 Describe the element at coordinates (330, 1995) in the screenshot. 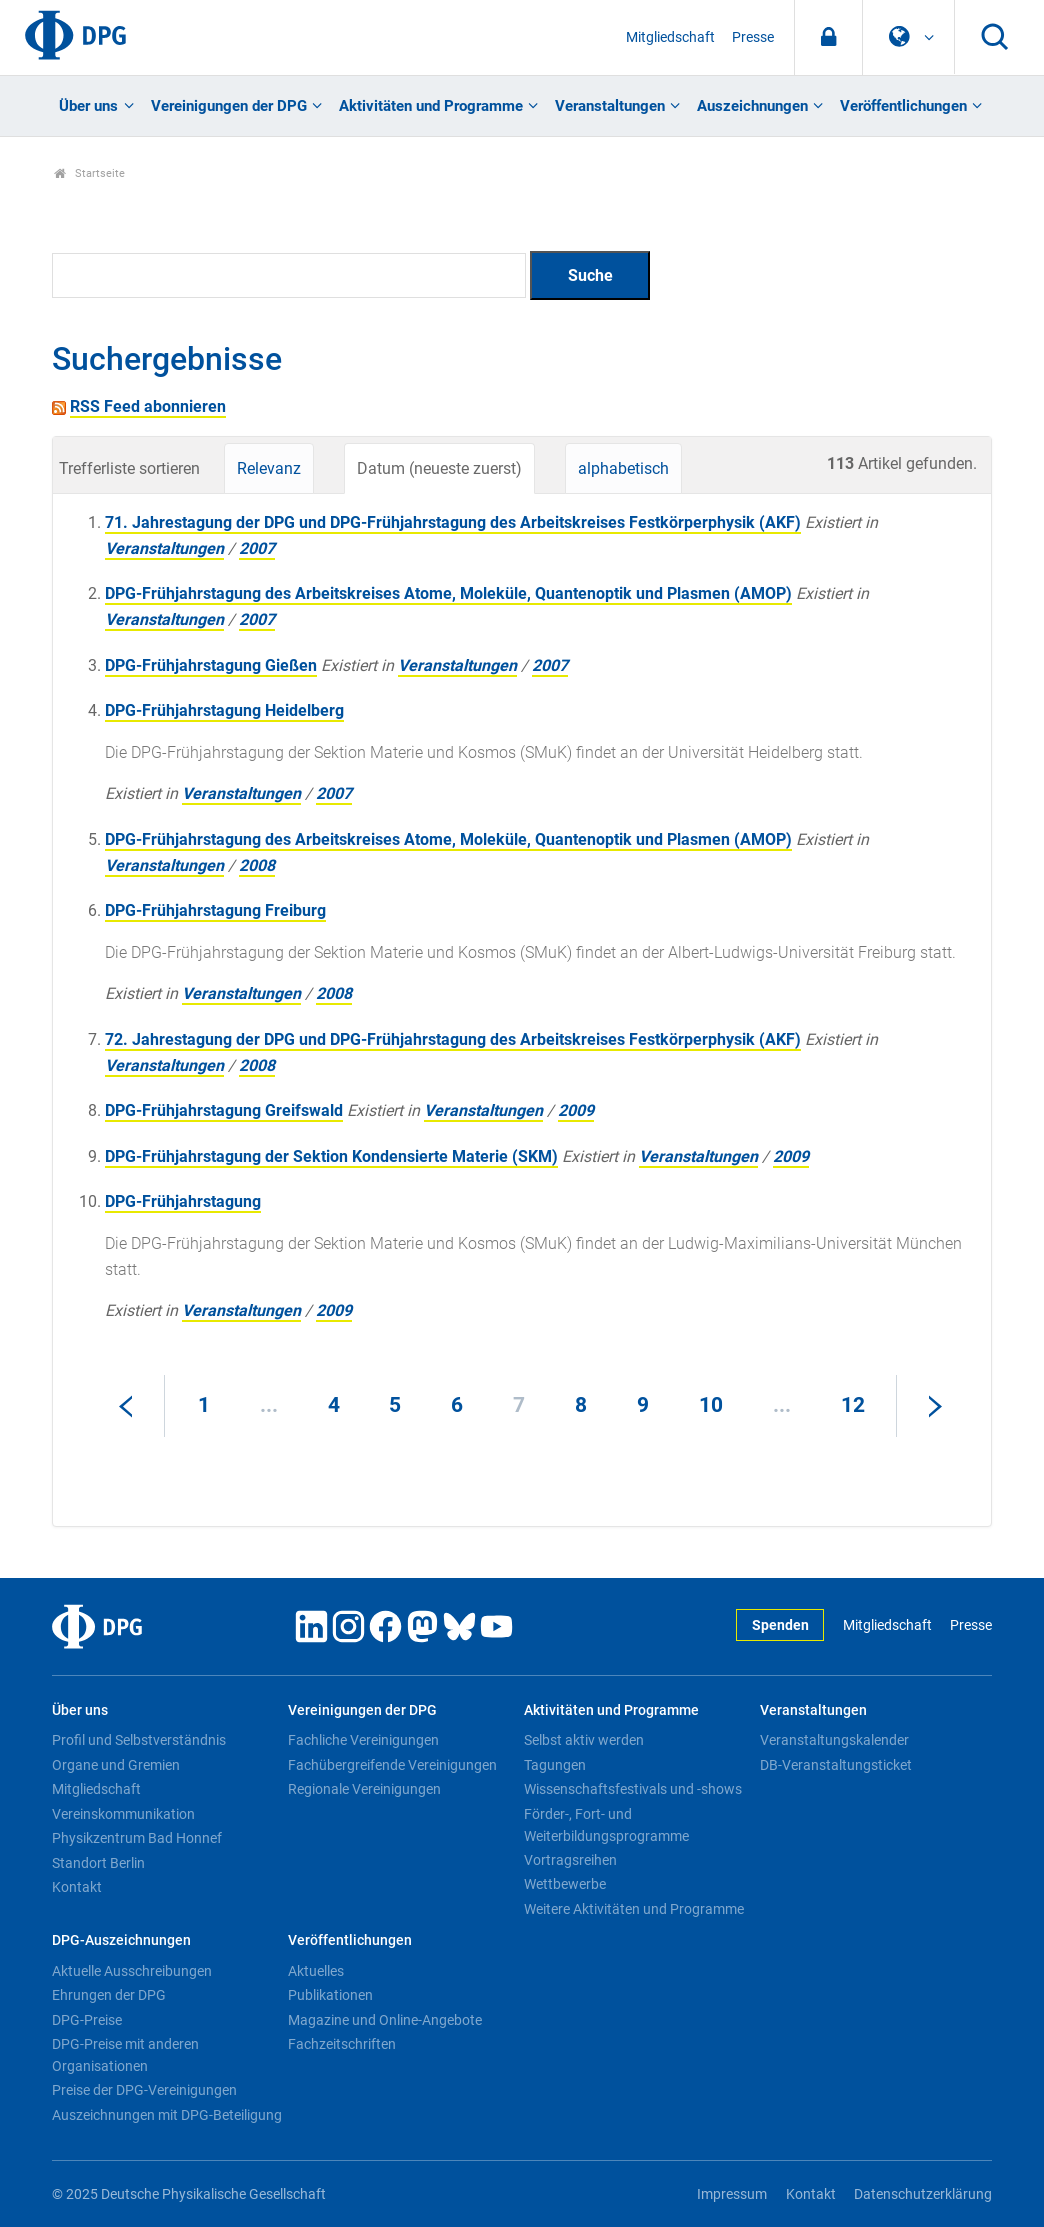

I see `Publikationen` at that location.